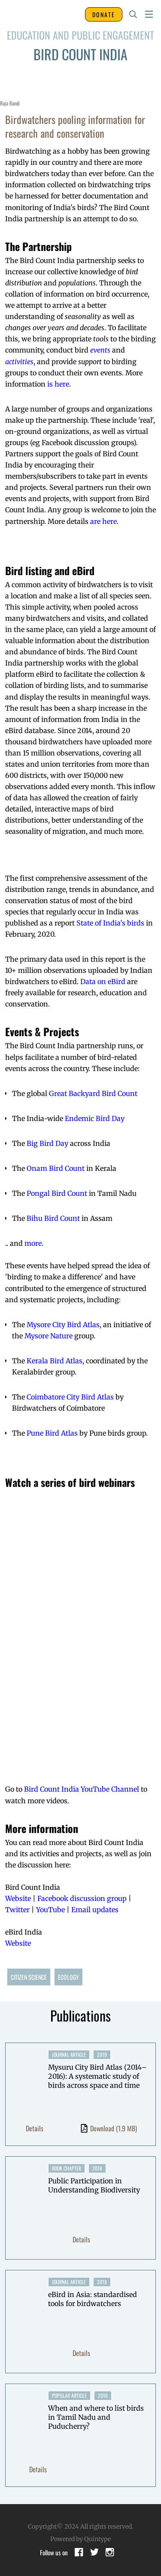  I want to click on Facebook discussion group, so click(82, 1898).